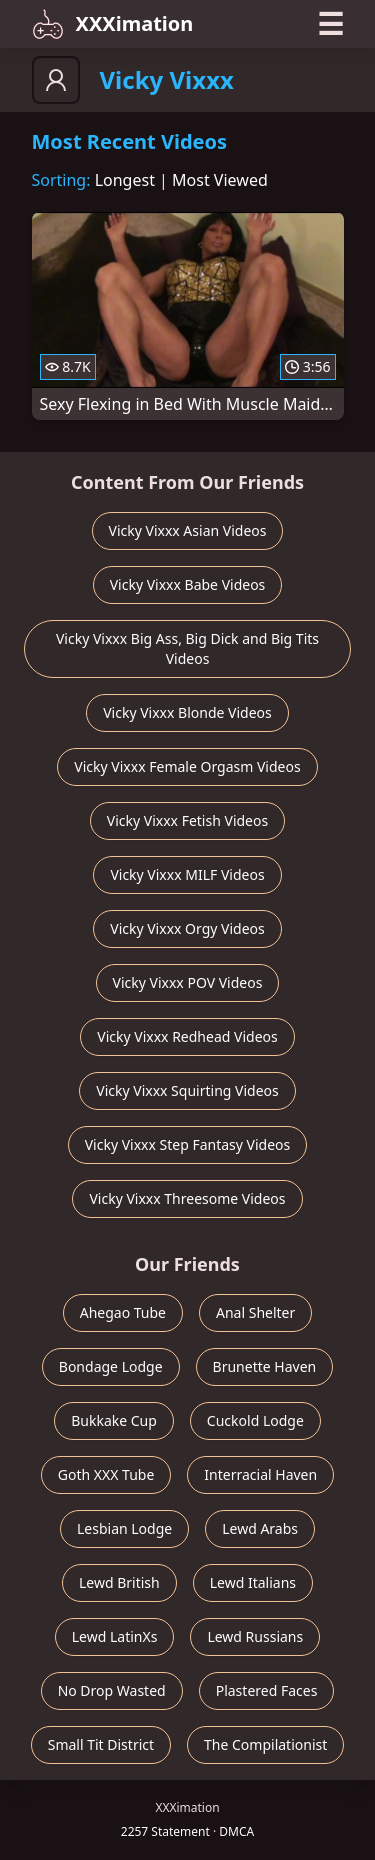 This screenshot has width=375, height=1860. I want to click on Vicky Vixxx Female Orgasm Videos, so click(187, 766).